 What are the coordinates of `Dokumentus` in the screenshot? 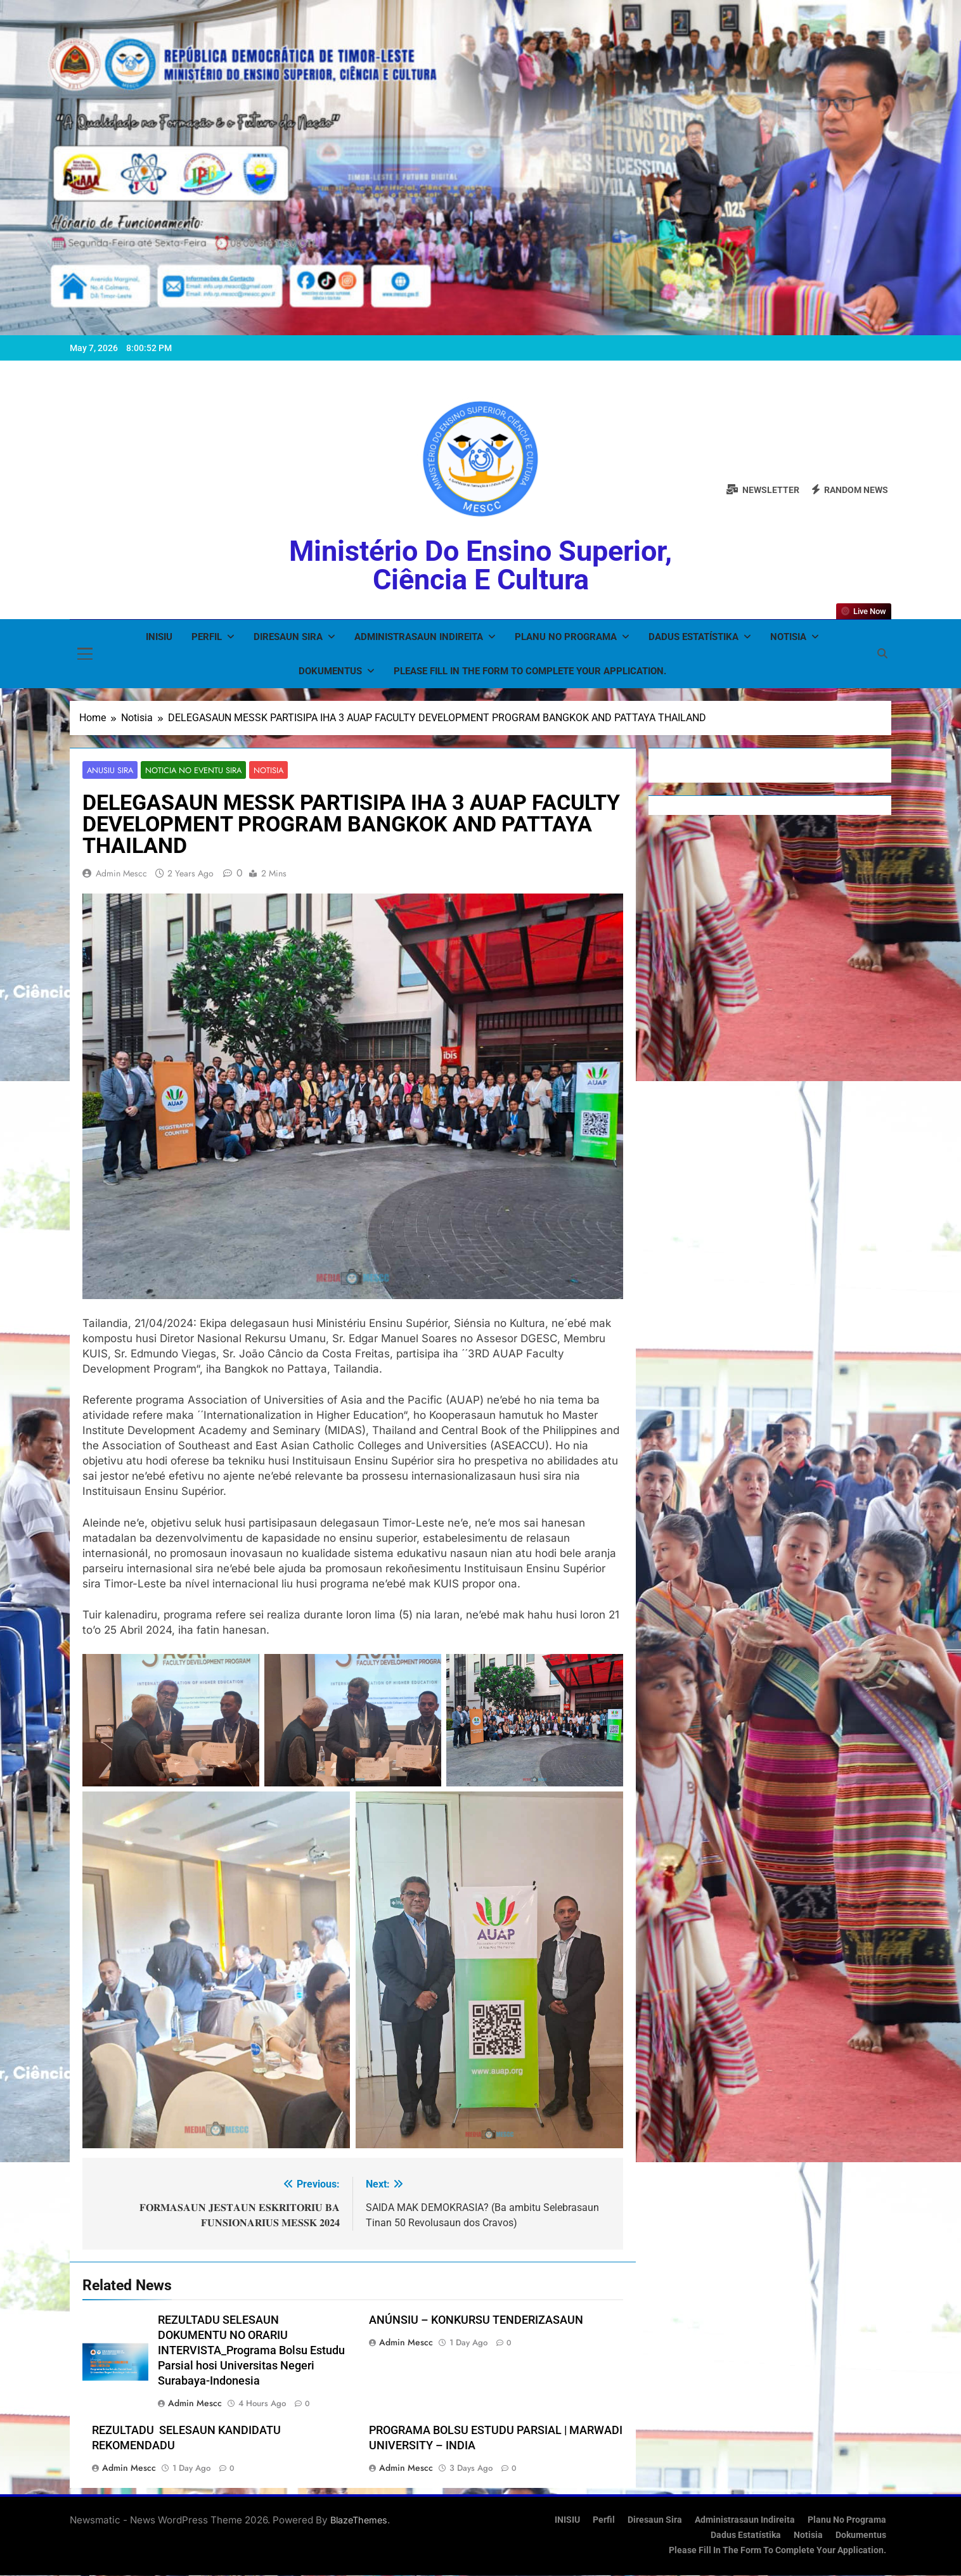 It's located at (330, 671).